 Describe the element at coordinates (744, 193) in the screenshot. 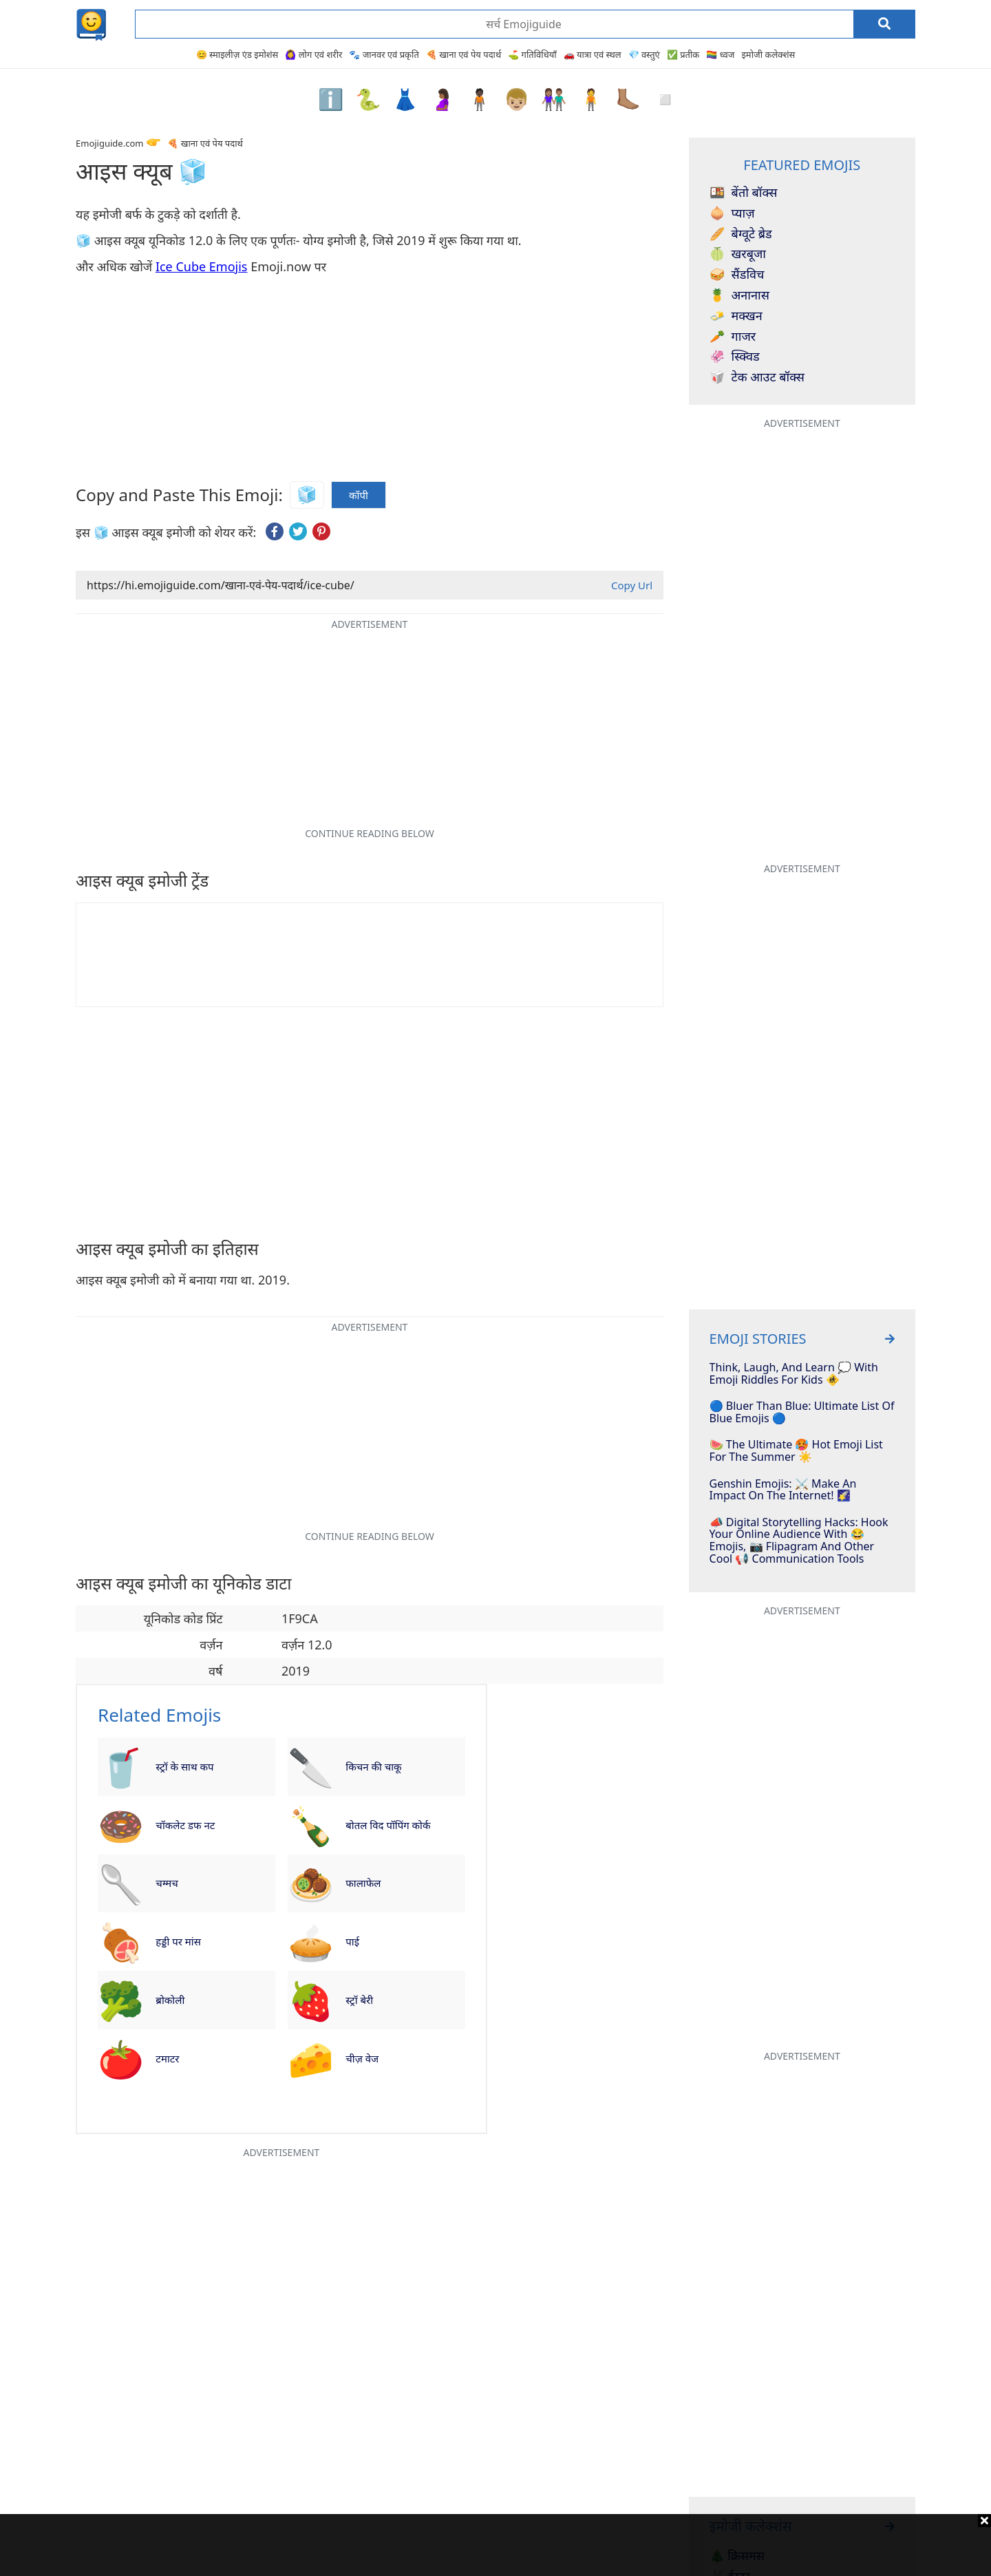

I see `बेंतो बॉक्स` at that location.